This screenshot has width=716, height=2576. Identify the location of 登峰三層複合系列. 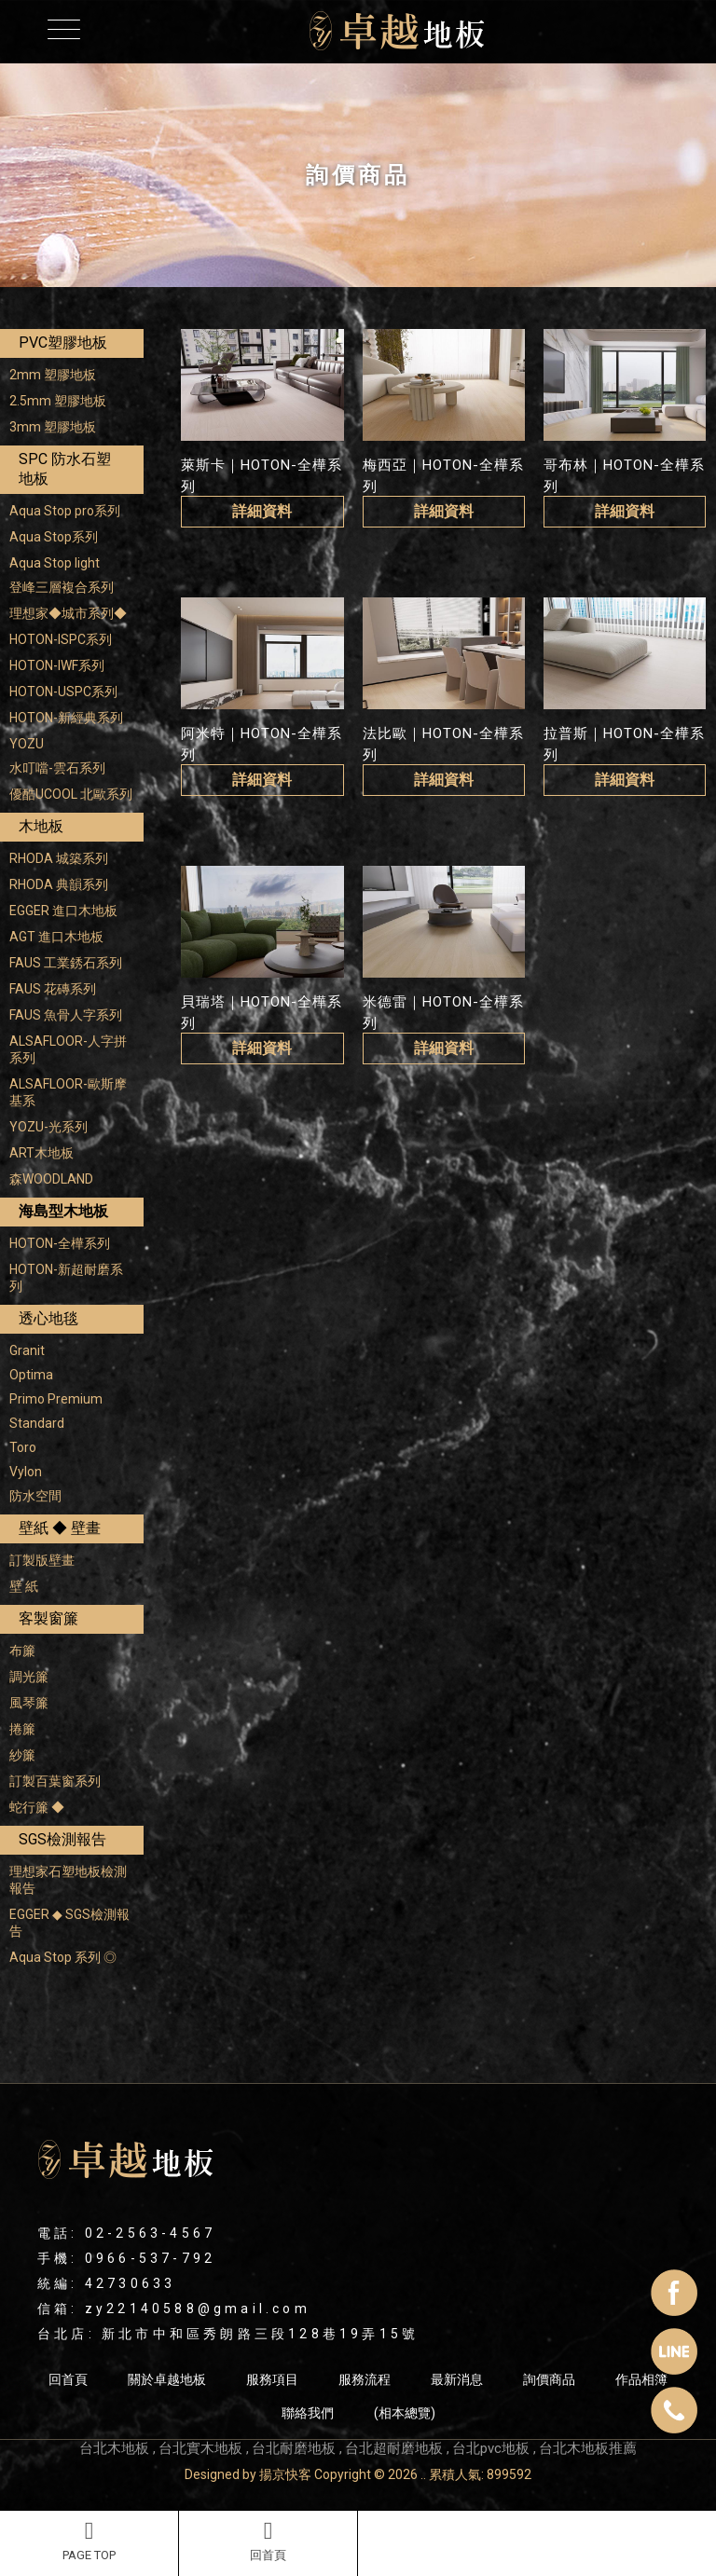
(61, 587).